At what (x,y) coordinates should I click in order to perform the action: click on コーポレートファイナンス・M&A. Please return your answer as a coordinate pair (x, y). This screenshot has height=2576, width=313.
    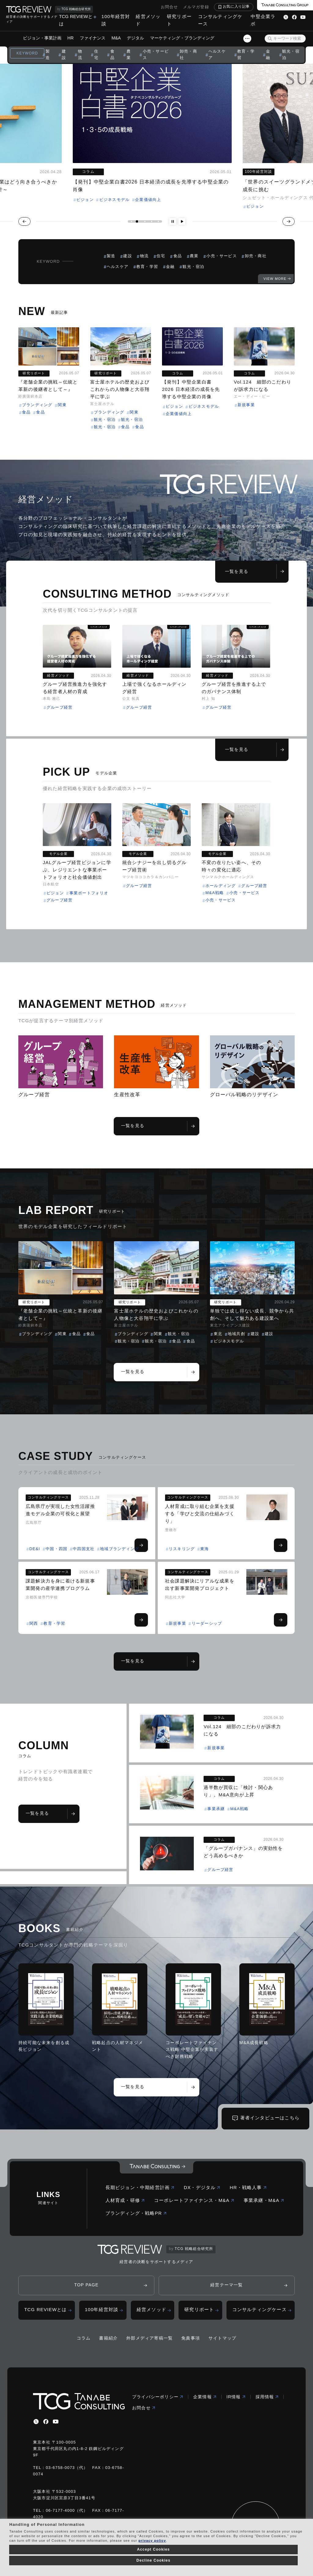
    Looking at the image, I should click on (194, 2200).